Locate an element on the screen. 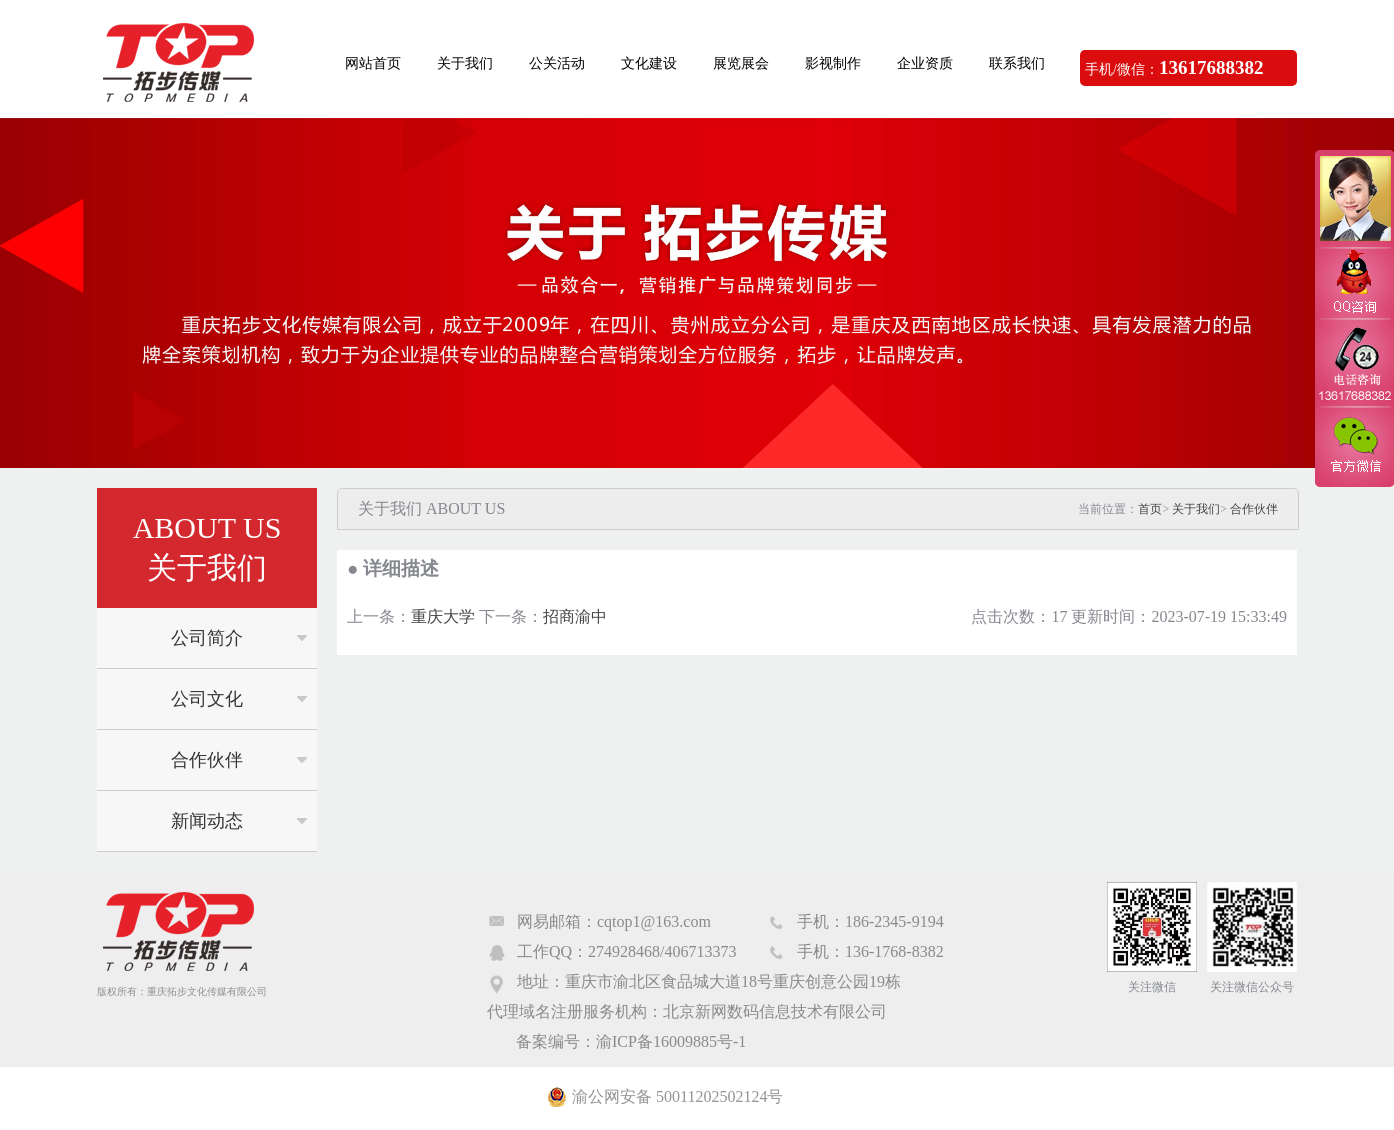 The height and width of the screenshot is (1130, 1394). QQ咨询 is located at coordinates (1354, 283).